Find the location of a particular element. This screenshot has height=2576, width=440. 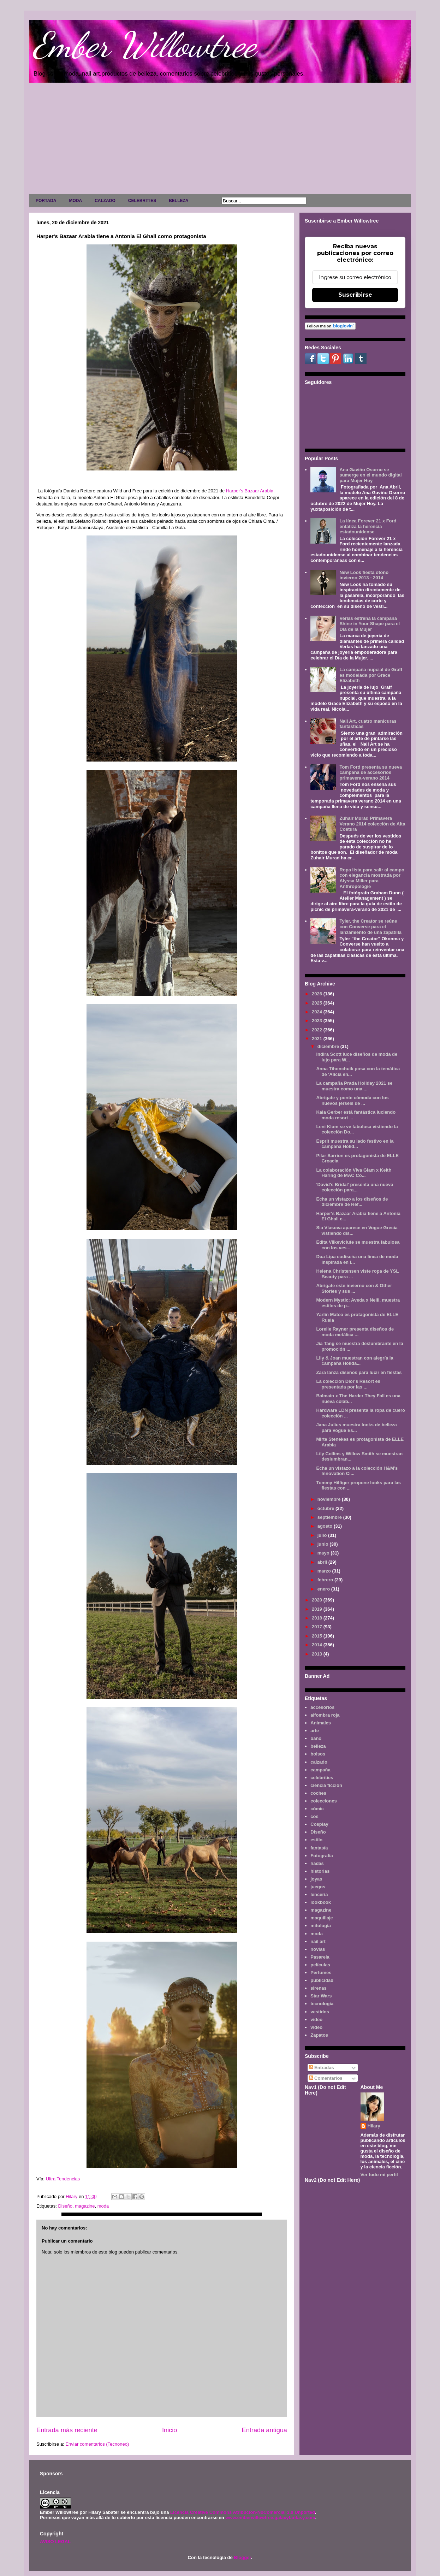

video is located at coordinates (316, 2019).